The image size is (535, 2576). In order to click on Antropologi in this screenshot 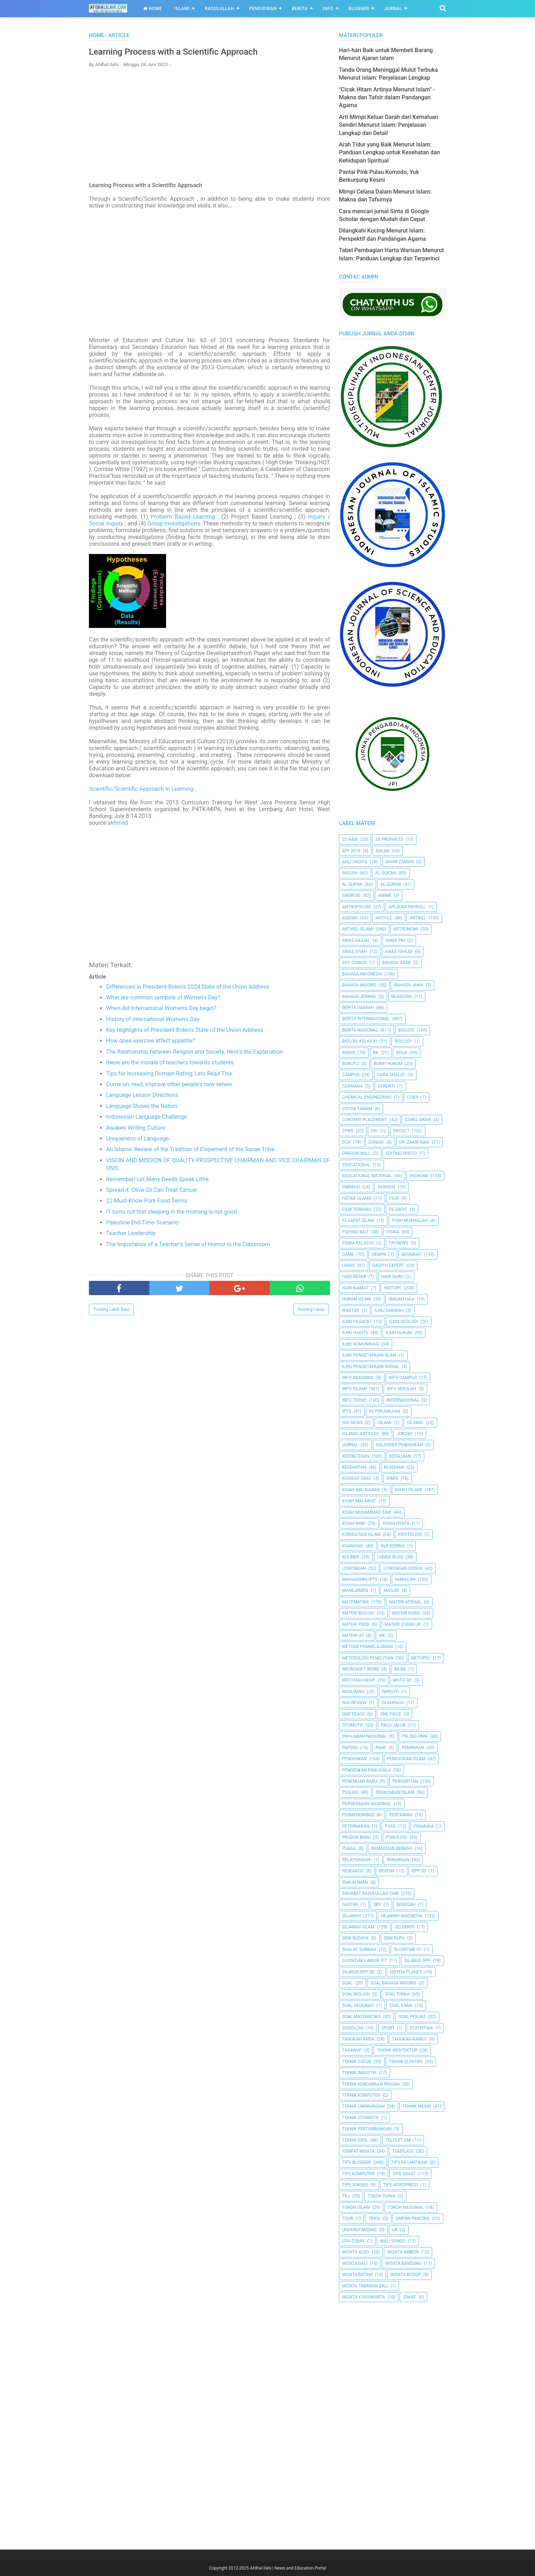, I will do `click(356, 906)`.